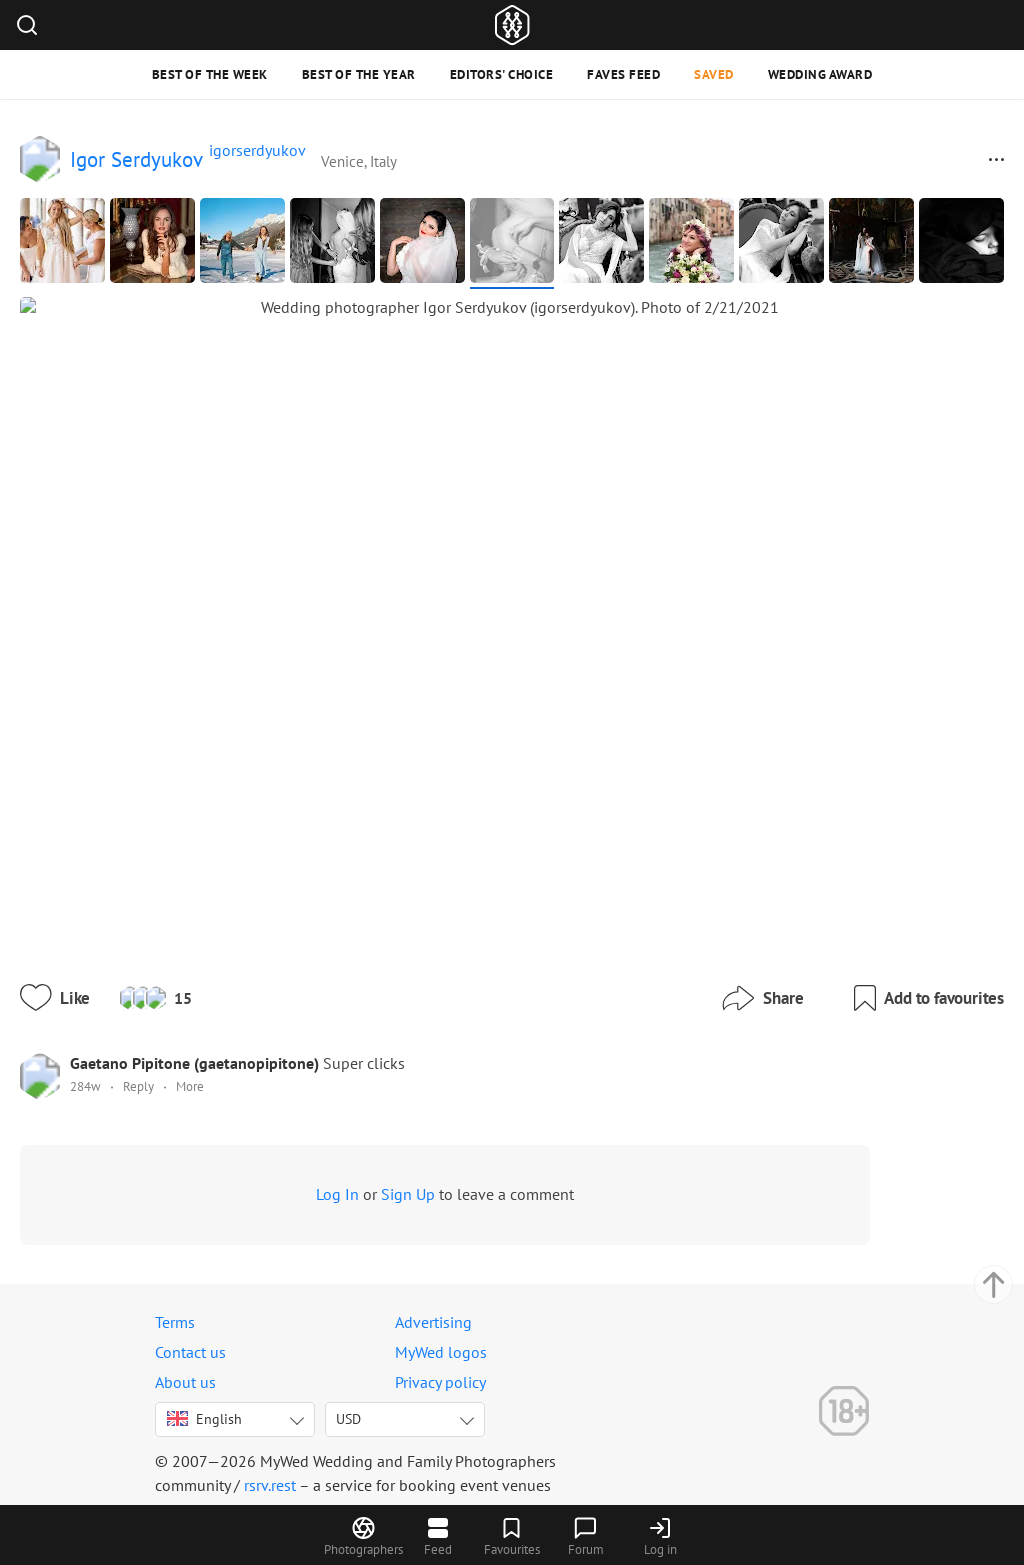 Image resolution: width=1024 pixels, height=1565 pixels. What do you see at coordinates (180, 1030) in the screenshot?
I see `Reply` at bounding box center [180, 1030].